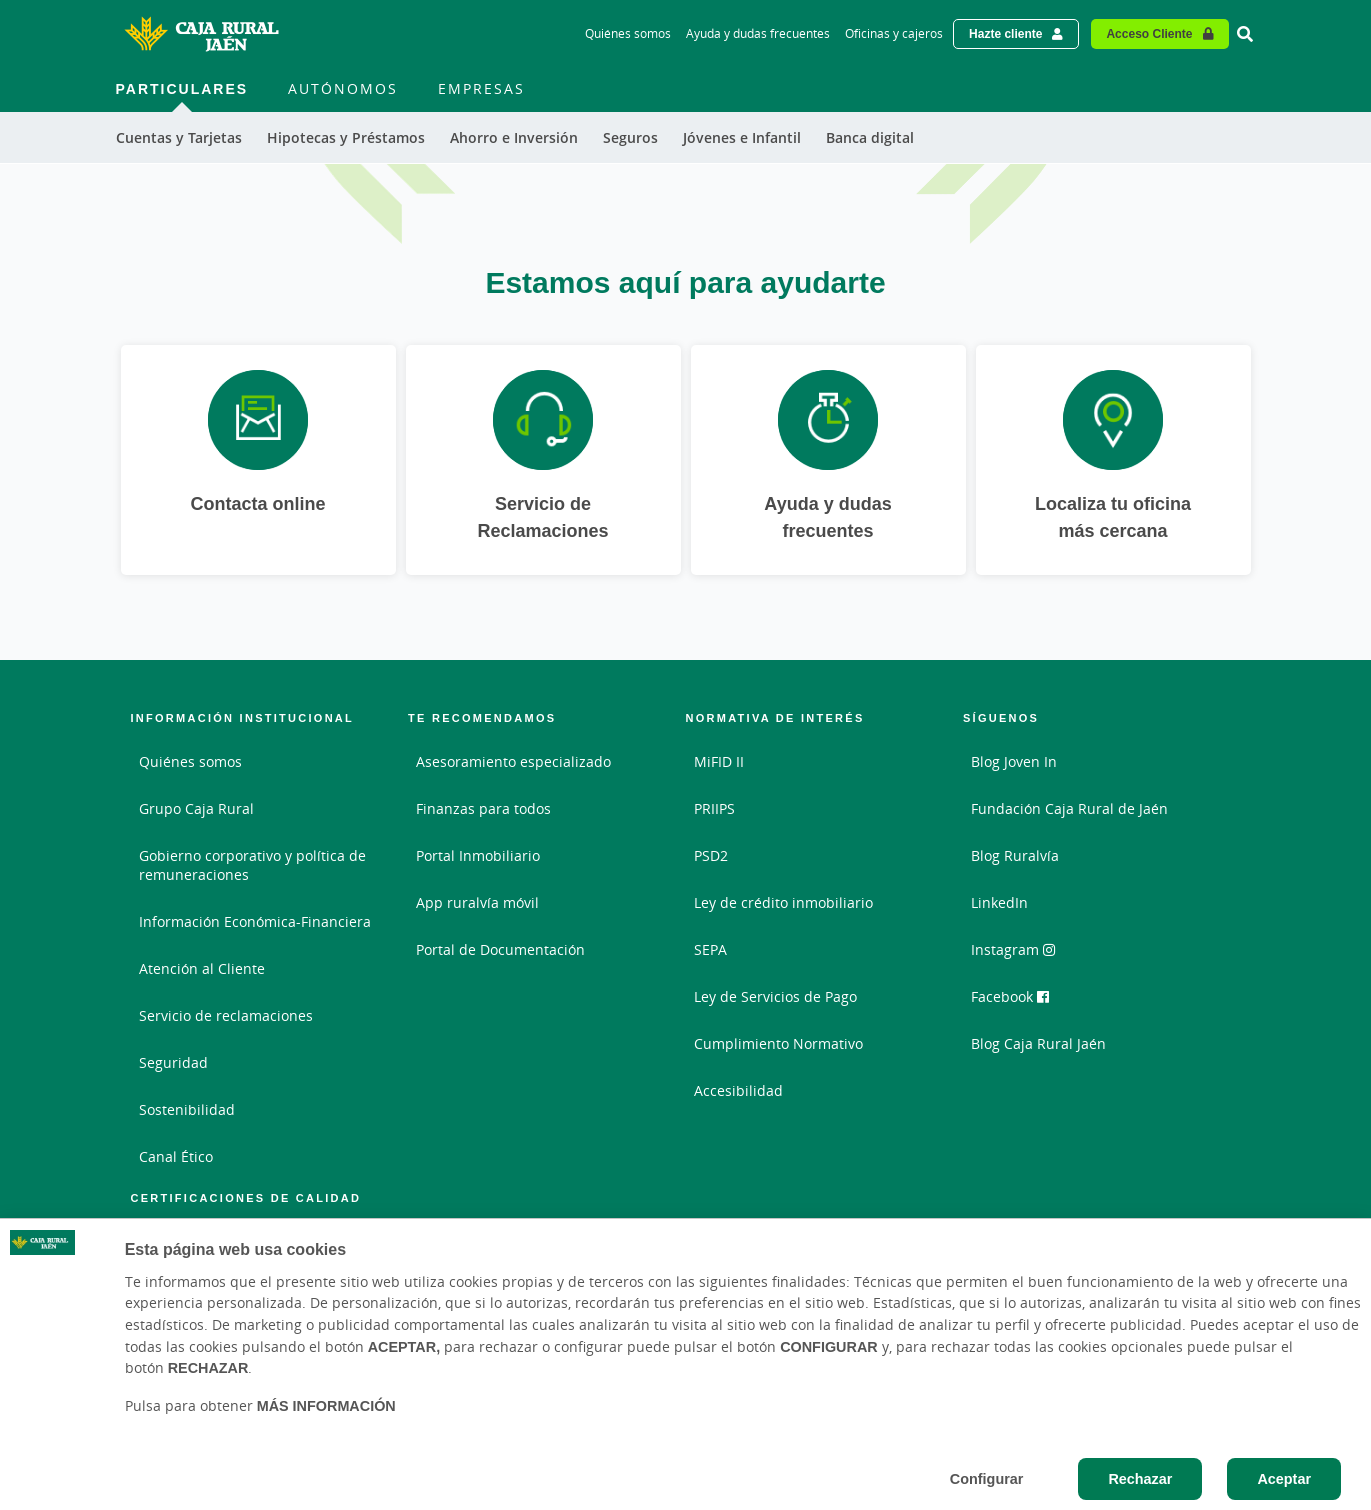  What do you see at coordinates (999, 902) in the screenshot?
I see `LinkedIn` at bounding box center [999, 902].